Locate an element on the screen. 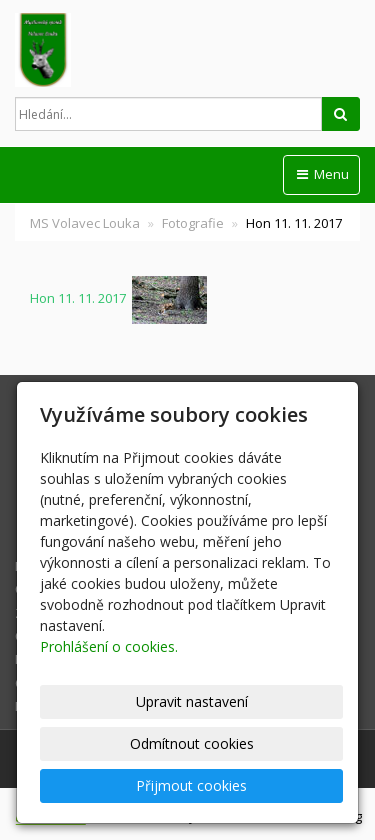 The height and width of the screenshot is (840, 375). Prohlášení o cookies. is located at coordinates (109, 646).